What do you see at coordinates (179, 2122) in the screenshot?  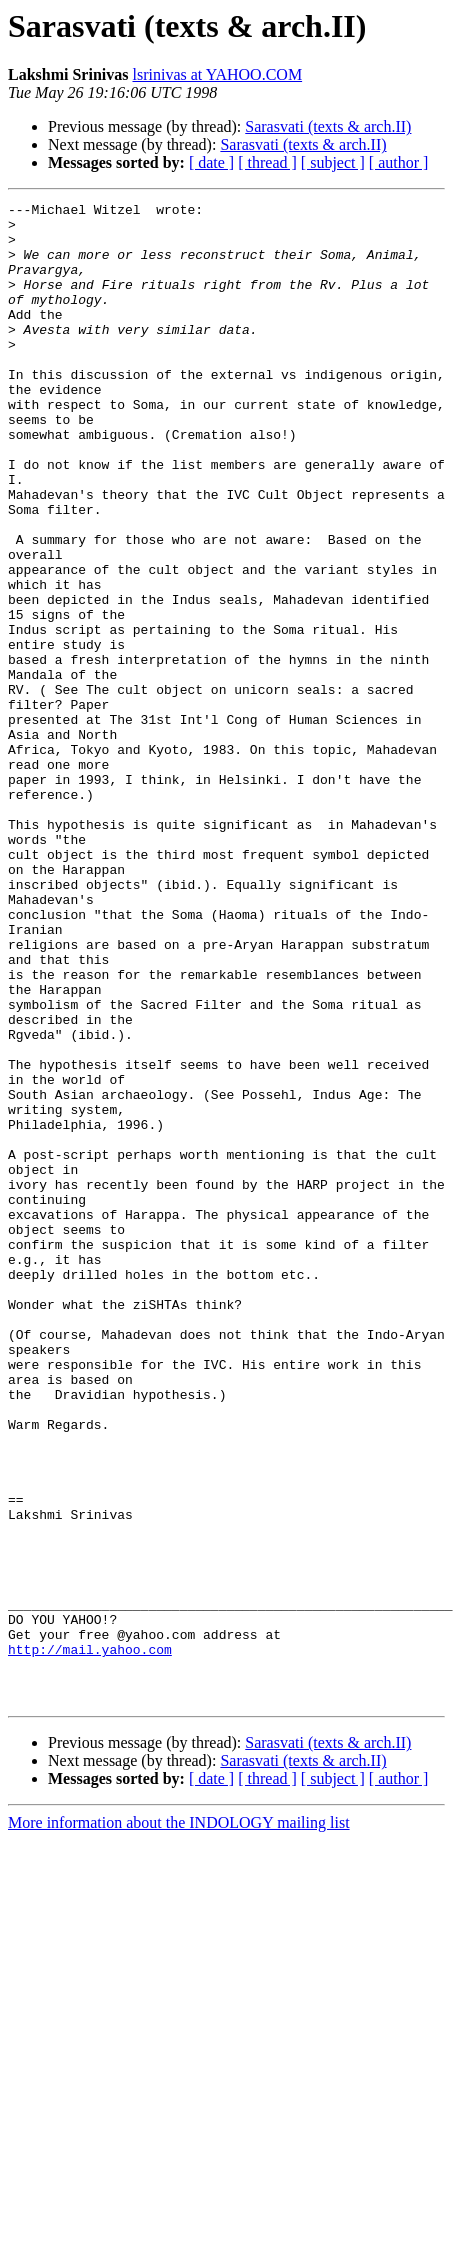 I see `More information about the INDOLOGY mailing list` at bounding box center [179, 2122].